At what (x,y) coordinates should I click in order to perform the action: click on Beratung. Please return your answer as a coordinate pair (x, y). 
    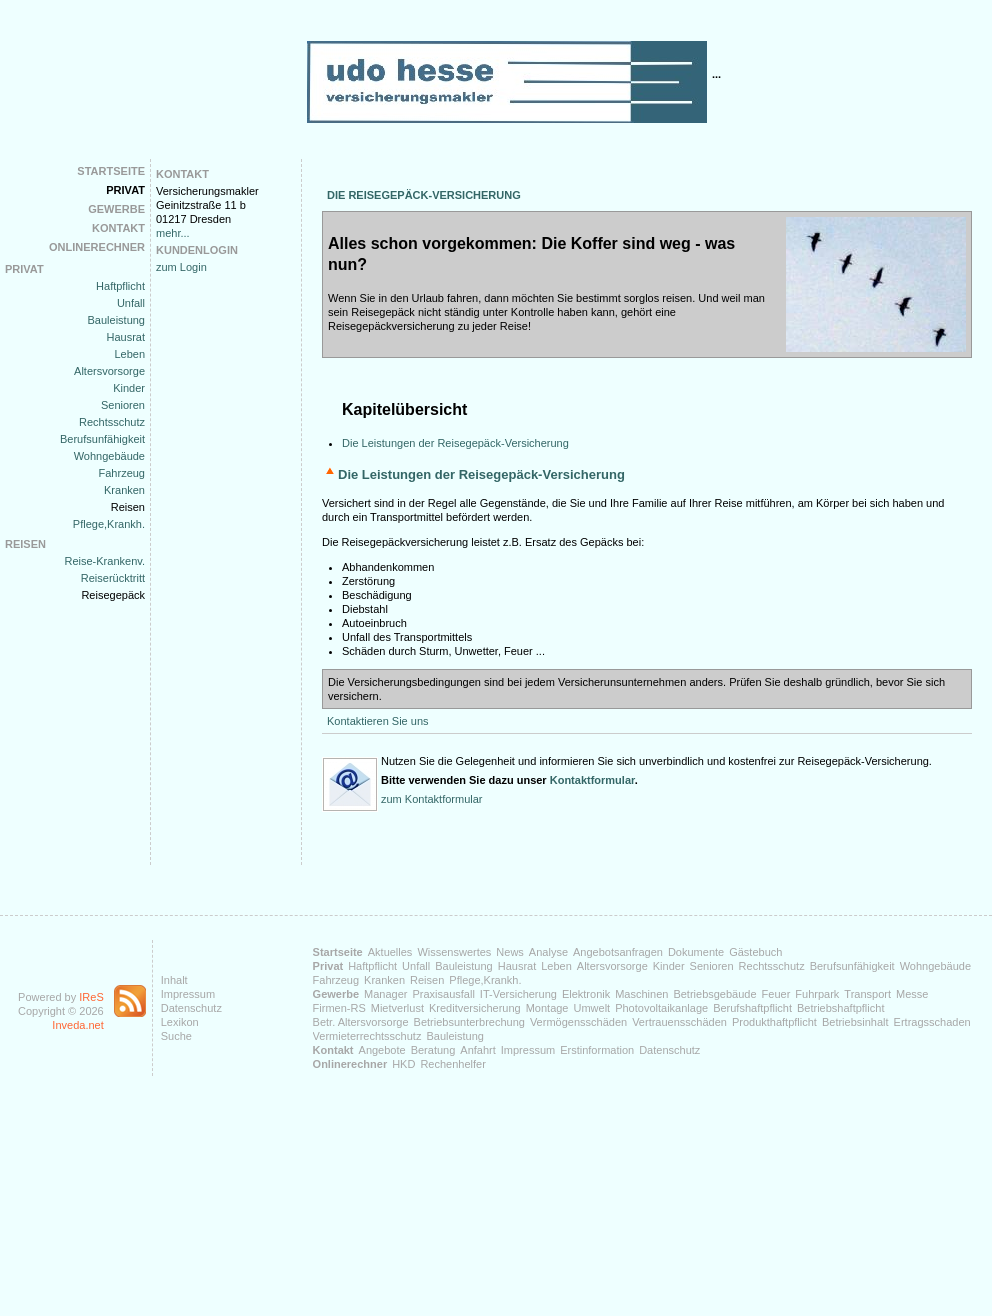
    Looking at the image, I should click on (433, 1050).